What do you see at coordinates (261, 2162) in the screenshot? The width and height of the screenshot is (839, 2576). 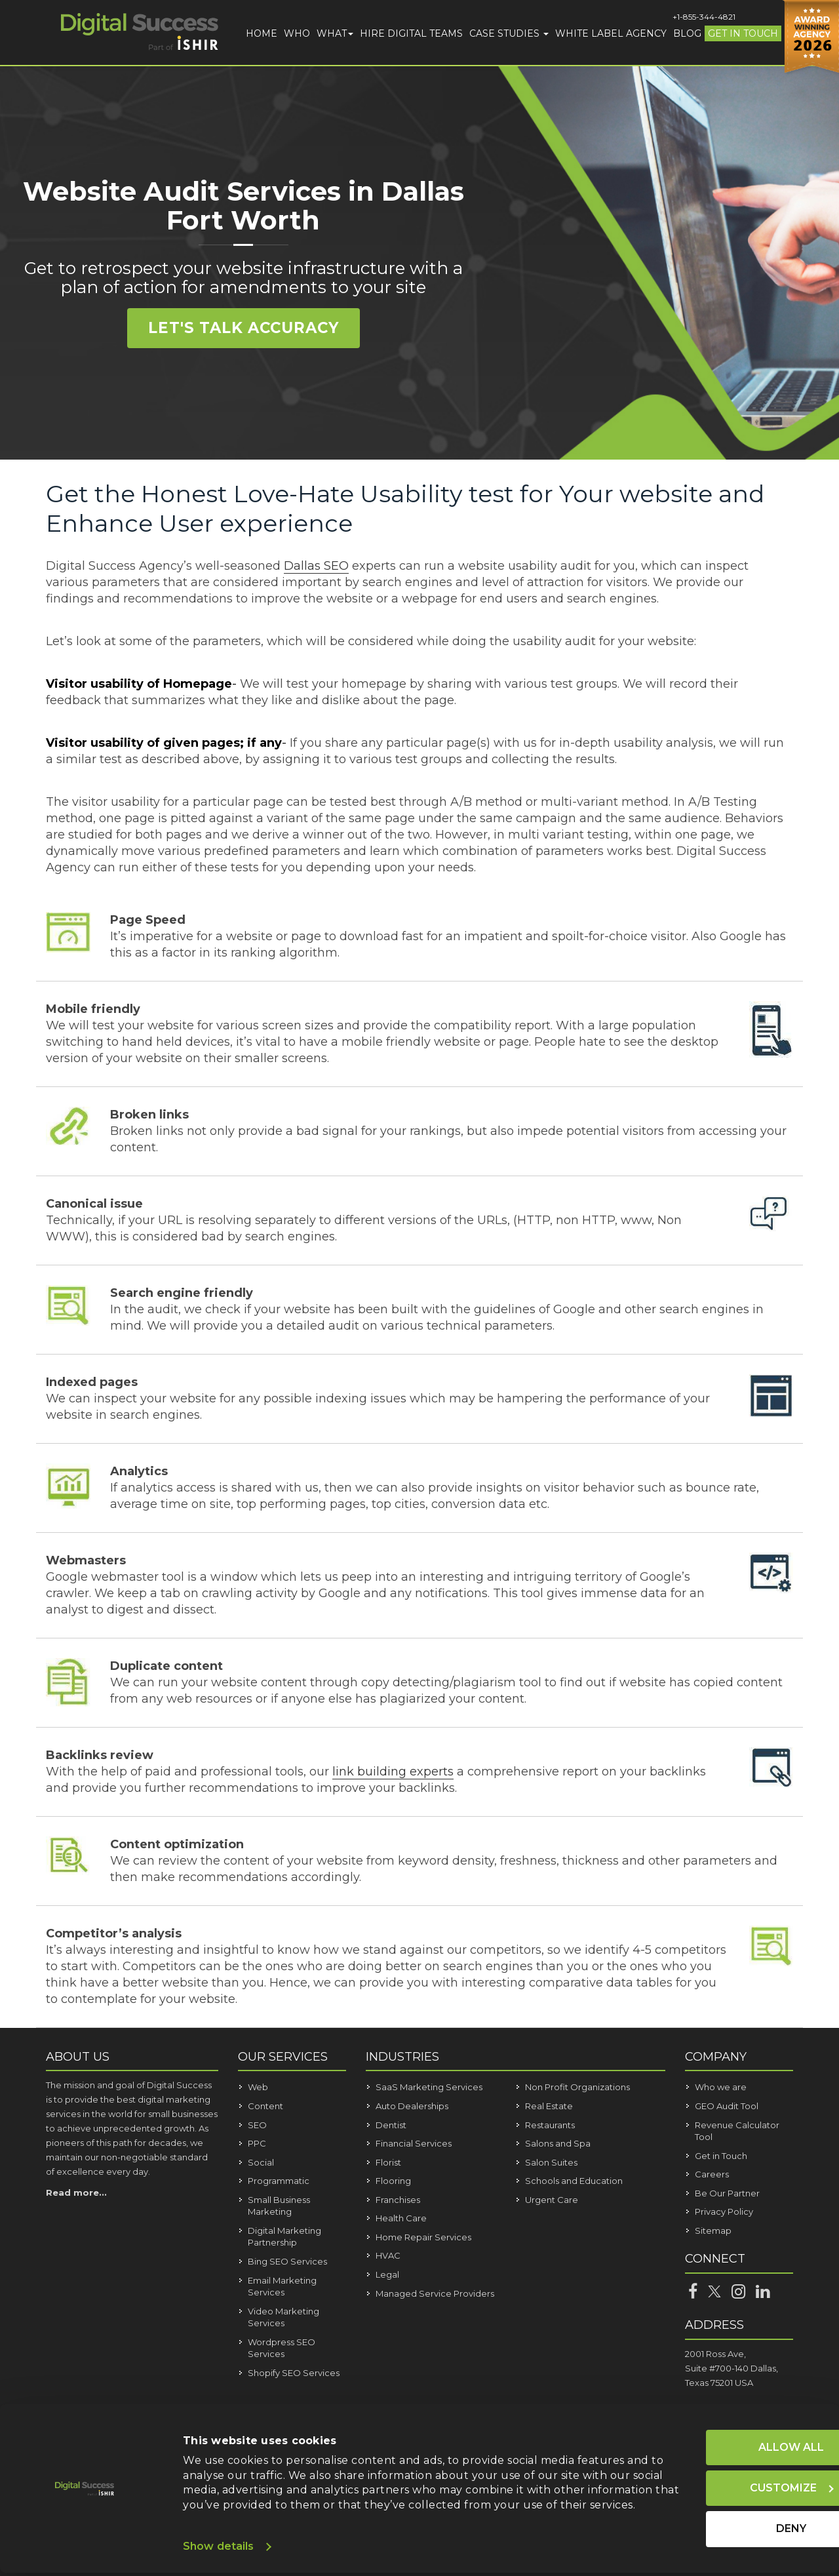 I see `Social` at bounding box center [261, 2162].